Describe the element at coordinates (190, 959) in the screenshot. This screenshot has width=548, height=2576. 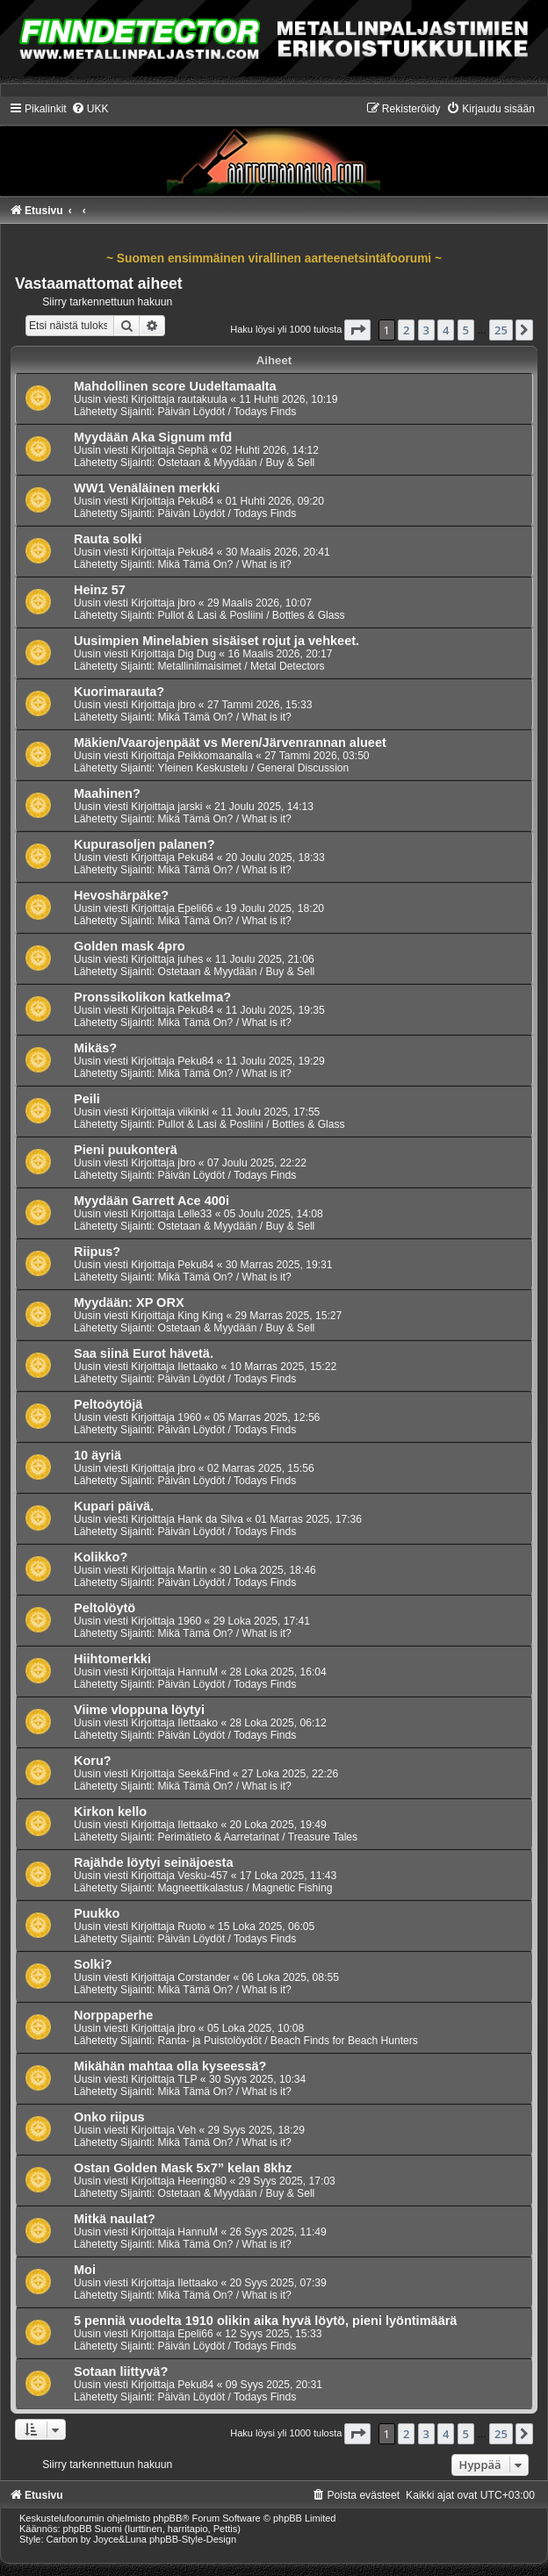
I see `juhes` at that location.